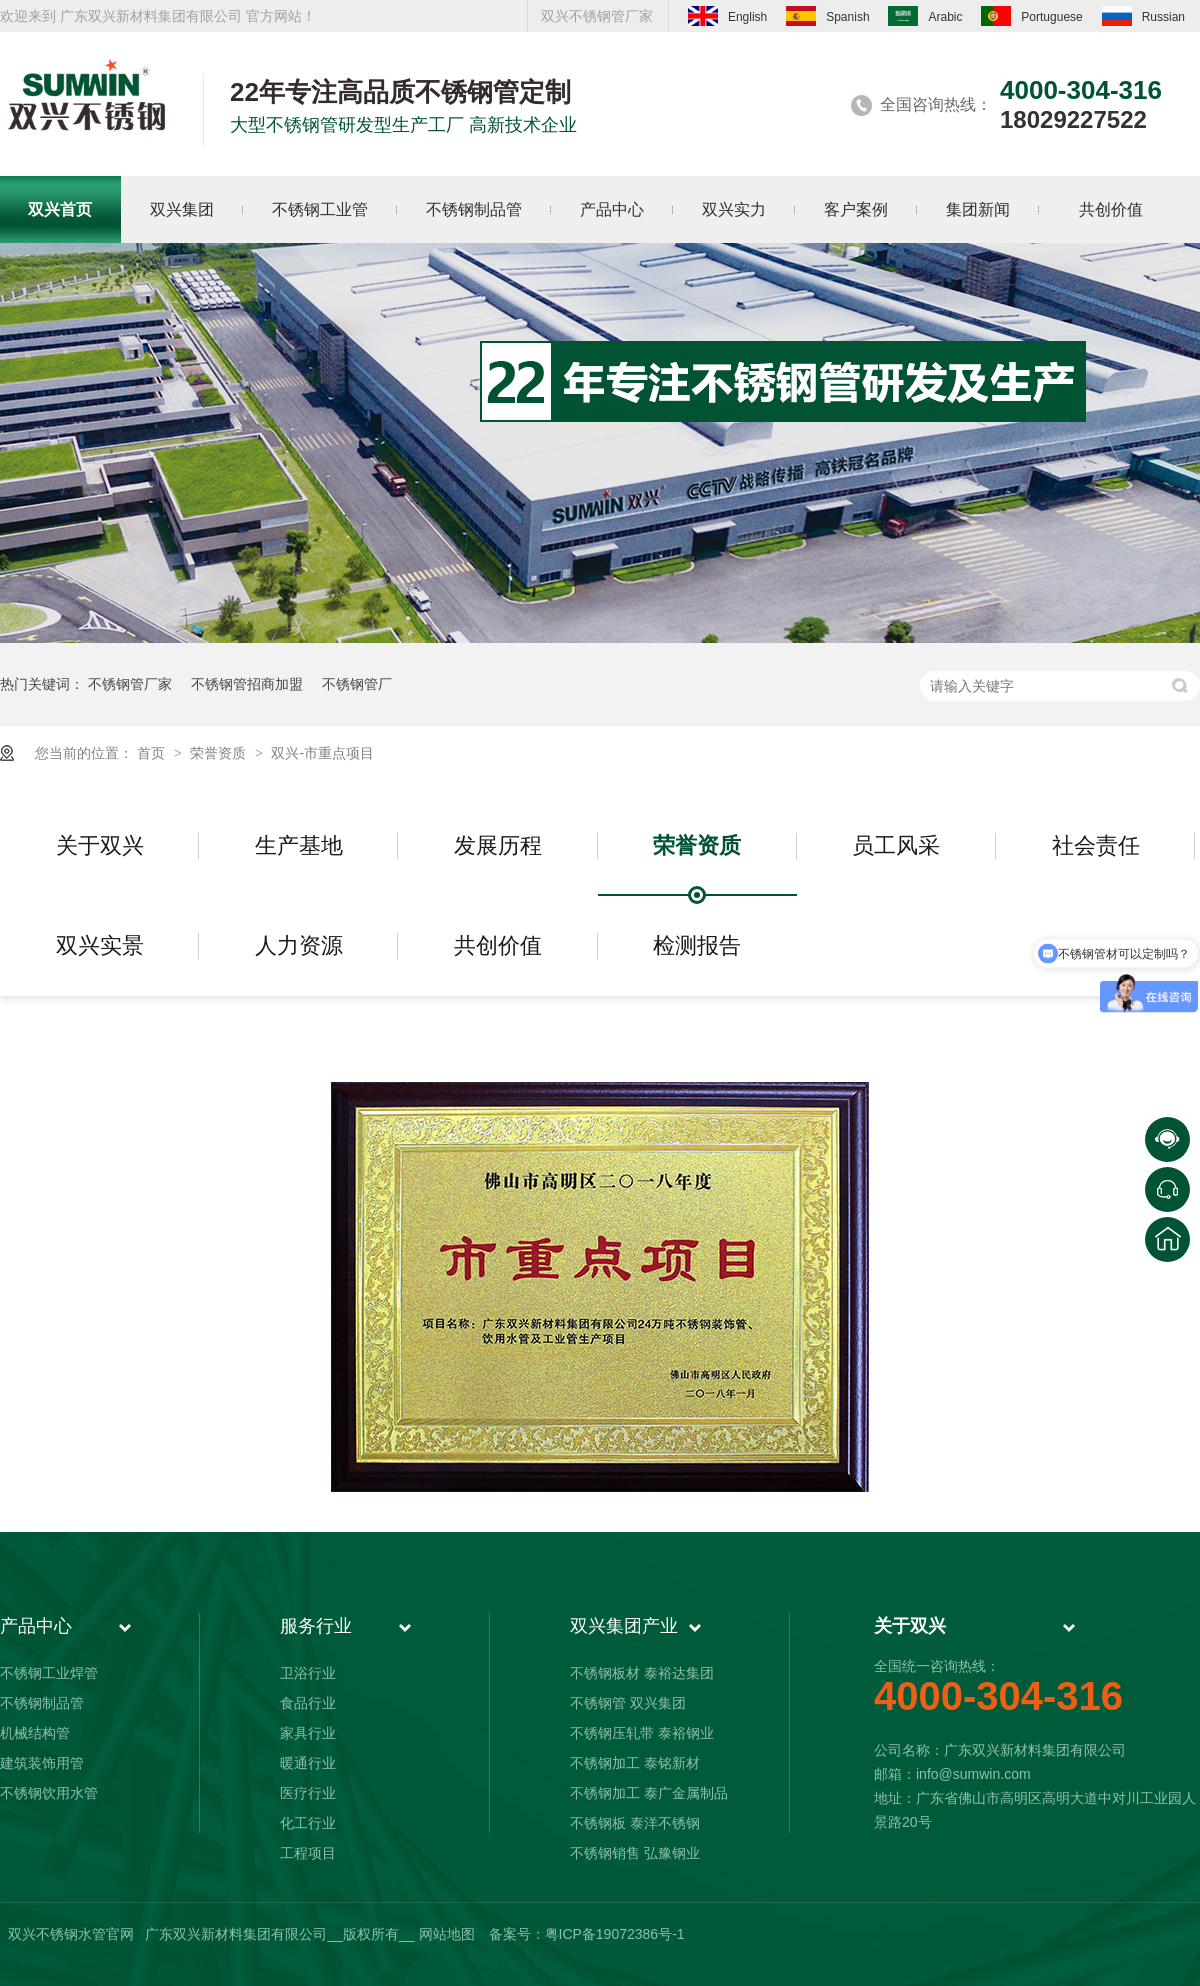 The image size is (1200, 1986). I want to click on 不锈钢管厂, so click(357, 684).